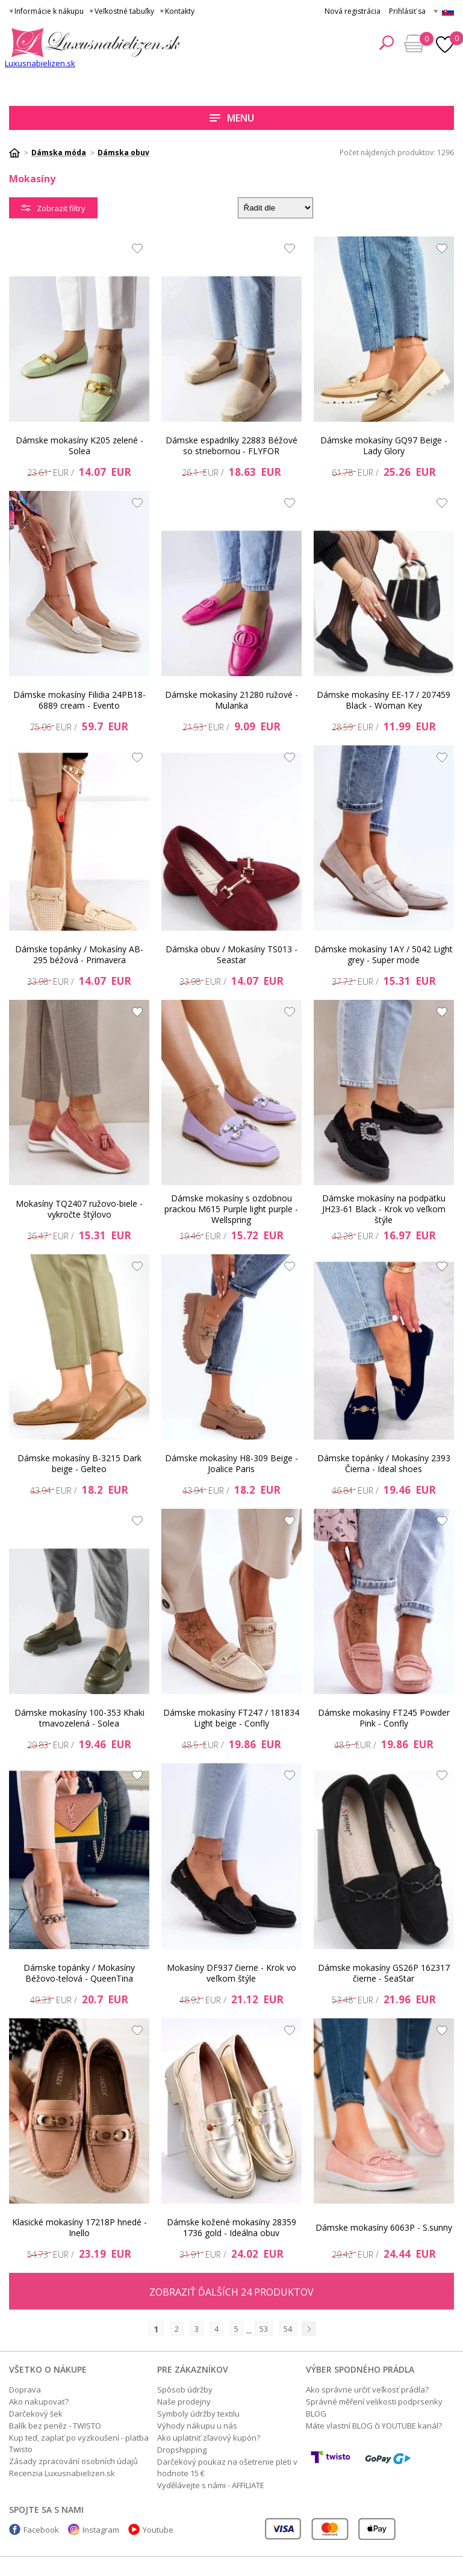 The width and height of the screenshot is (463, 2576). What do you see at coordinates (231, 1209) in the screenshot?
I see `Dámske mokasíny s ozdobnou prackou M615 Purple light purple - Wellspring` at bounding box center [231, 1209].